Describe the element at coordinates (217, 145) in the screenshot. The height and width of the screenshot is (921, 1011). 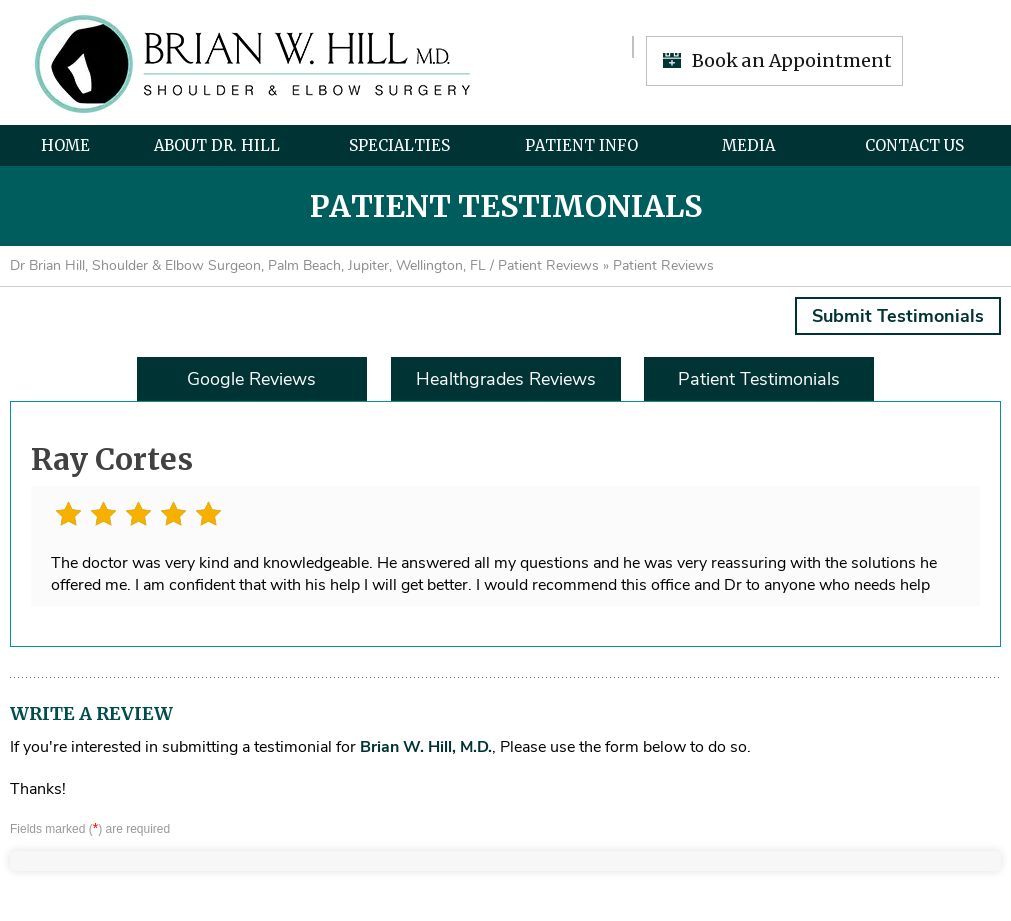
I see `About Dr. Hill` at that location.